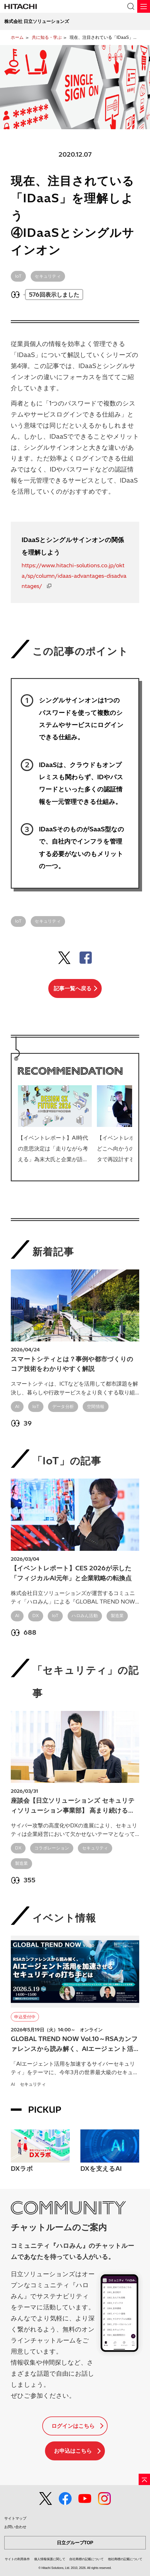 Image resolution: width=150 pixels, height=2576 pixels. What do you see at coordinates (17, 1406) in the screenshot?
I see `AI` at bounding box center [17, 1406].